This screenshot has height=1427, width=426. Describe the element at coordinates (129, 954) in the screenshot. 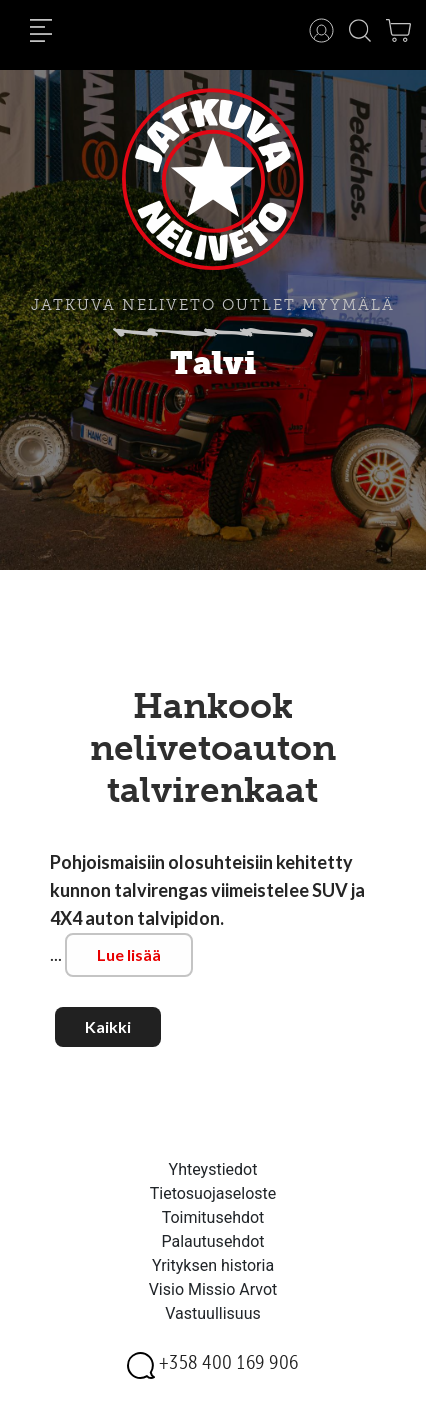

I see `Lue lisää [button]` at that location.